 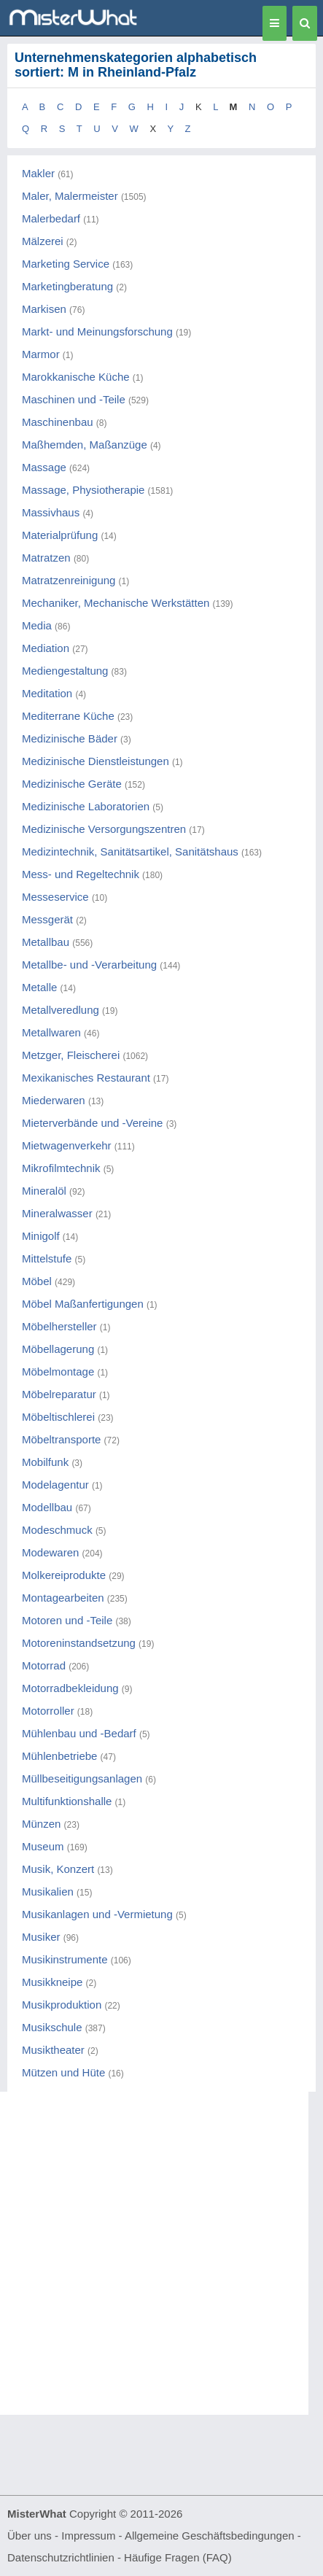 What do you see at coordinates (67, 1620) in the screenshot?
I see `Motoren und -Teile` at bounding box center [67, 1620].